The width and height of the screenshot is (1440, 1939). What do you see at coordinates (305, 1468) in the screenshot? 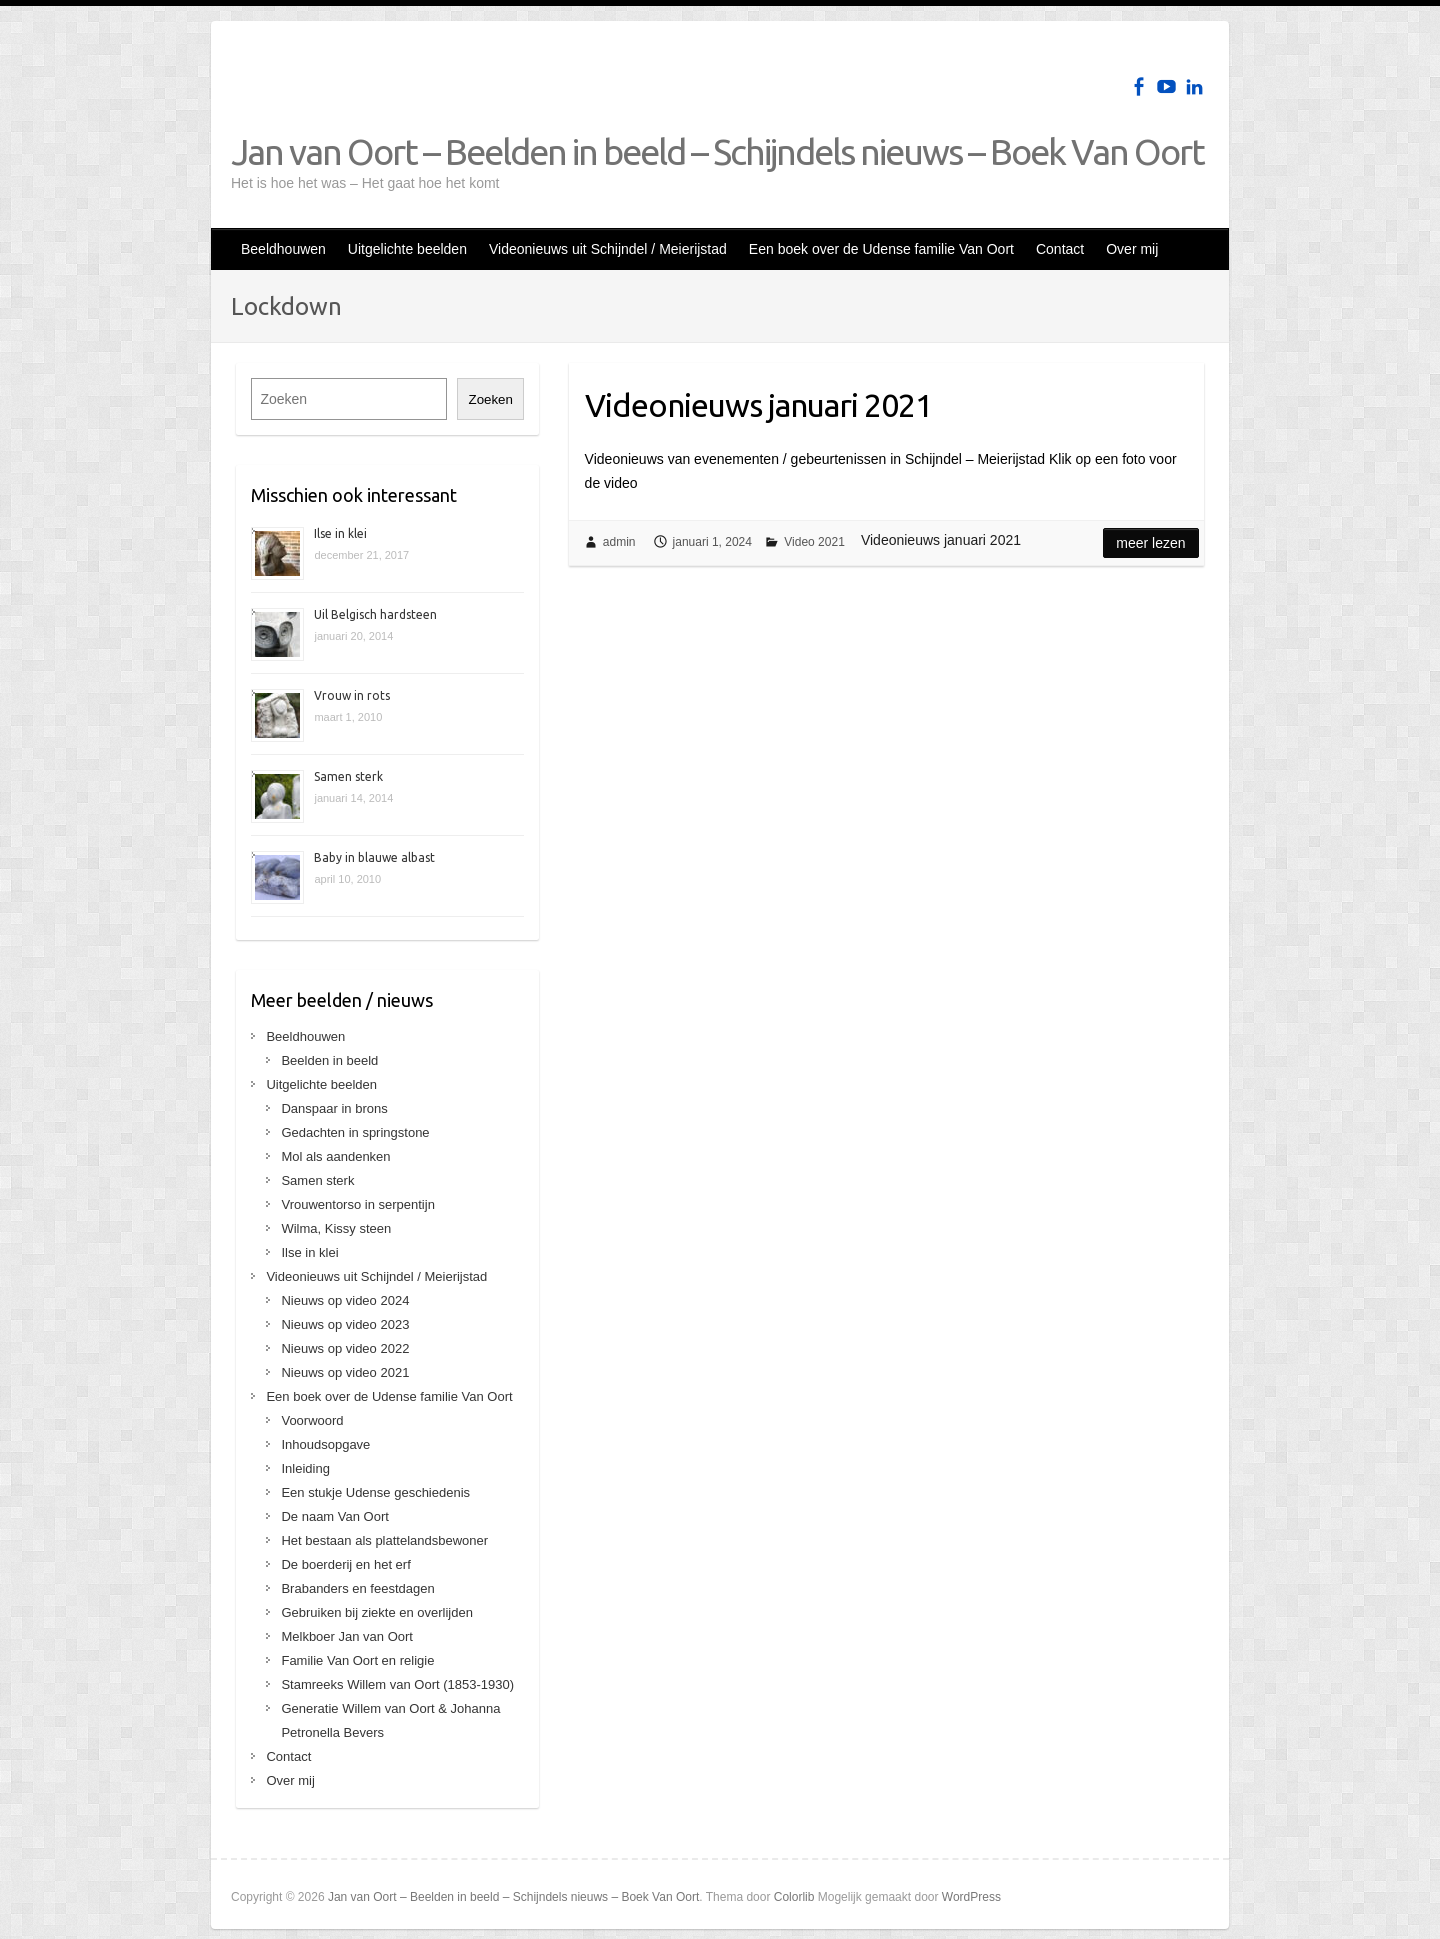
I see `Inleiding` at bounding box center [305, 1468].